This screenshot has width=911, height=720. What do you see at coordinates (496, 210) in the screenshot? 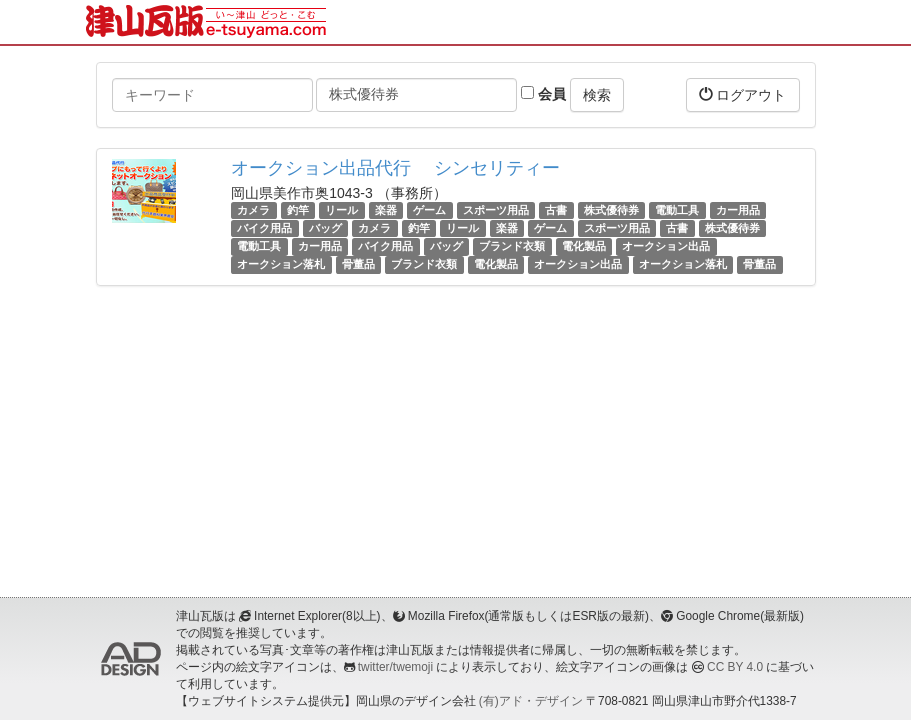
I see `スポーツ用品` at bounding box center [496, 210].